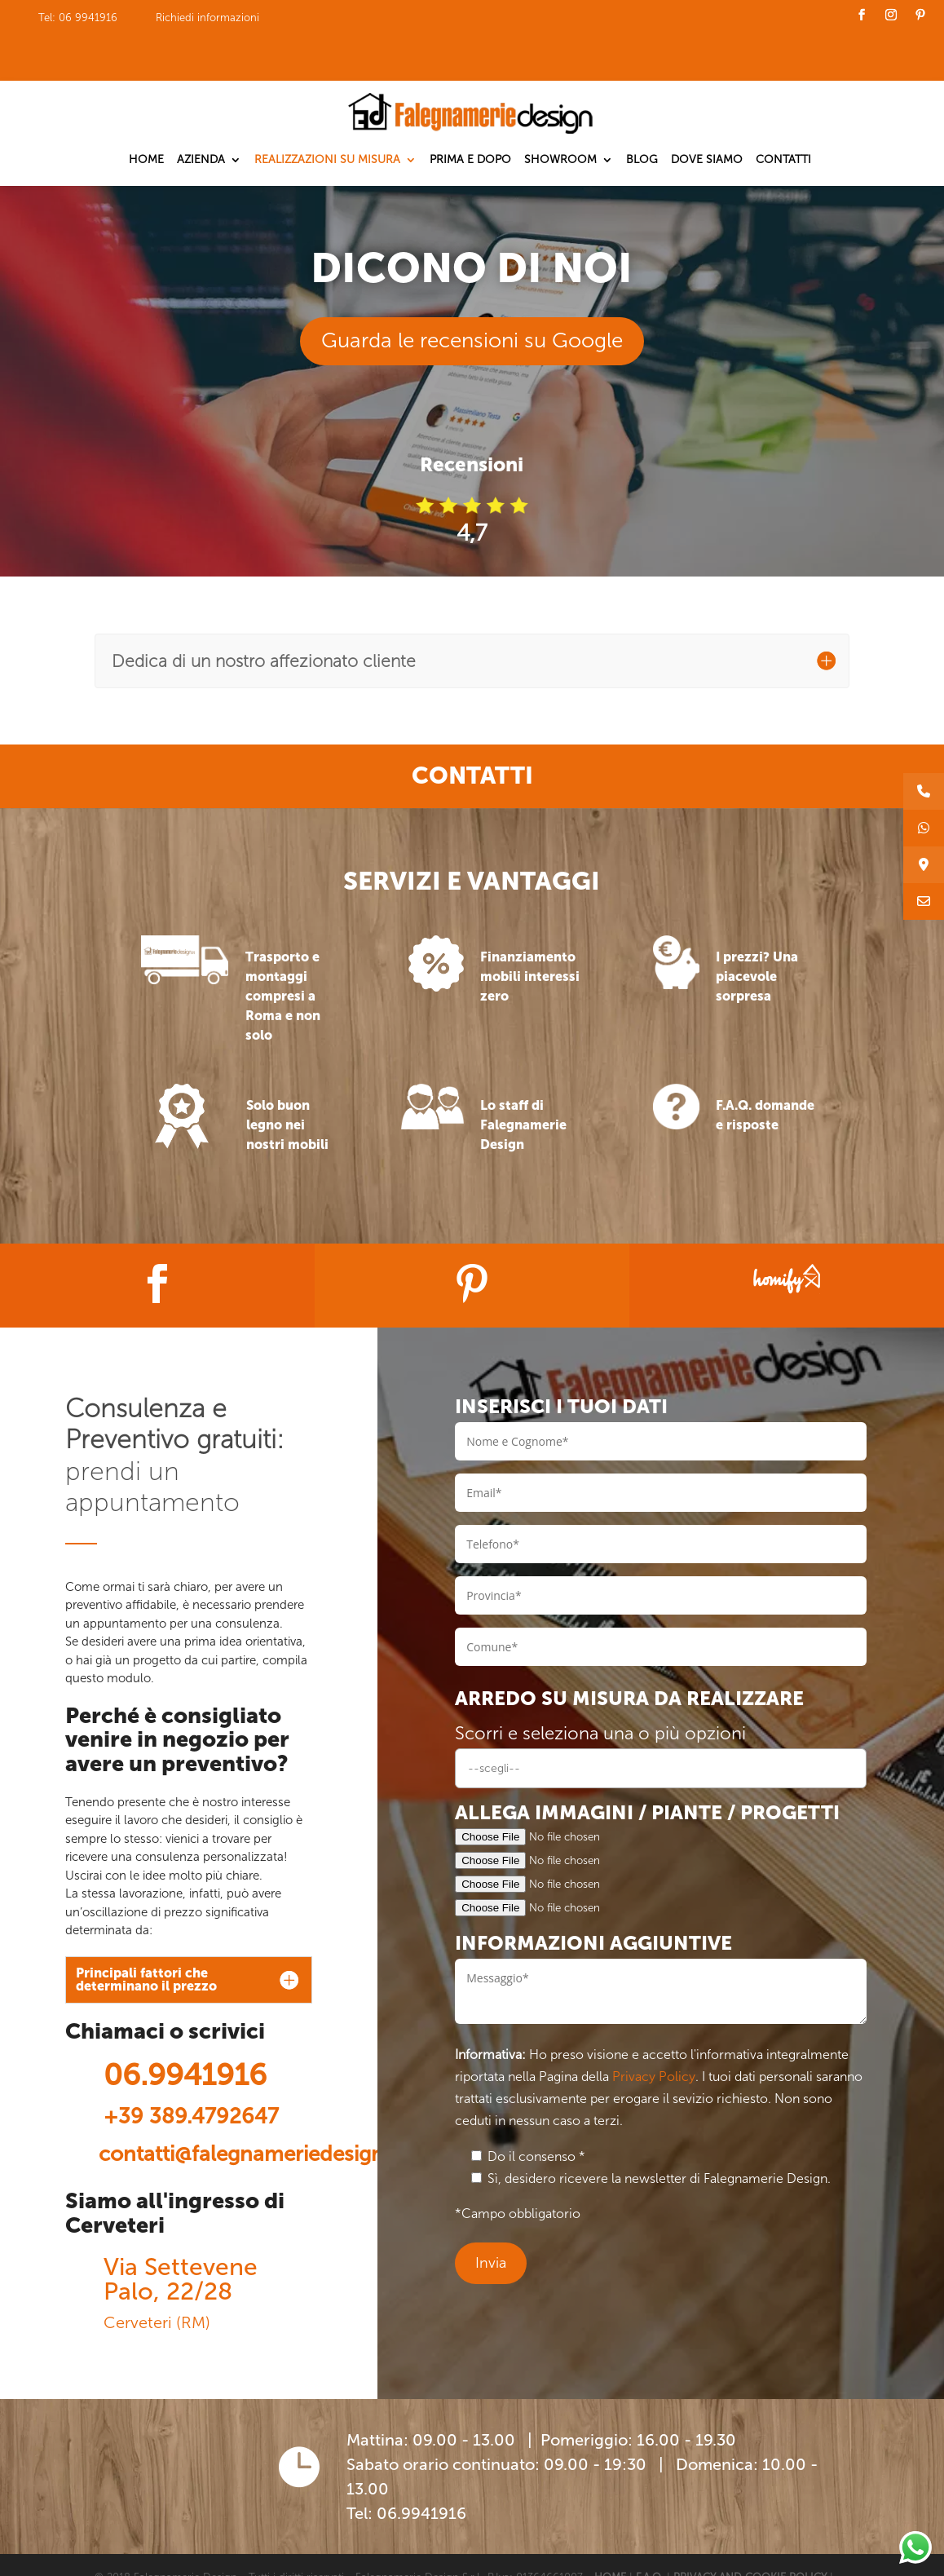 The height and width of the screenshot is (2576, 944). What do you see at coordinates (181, 2233) in the screenshot?
I see `Via Settevene Palo, 22/28` at bounding box center [181, 2233].